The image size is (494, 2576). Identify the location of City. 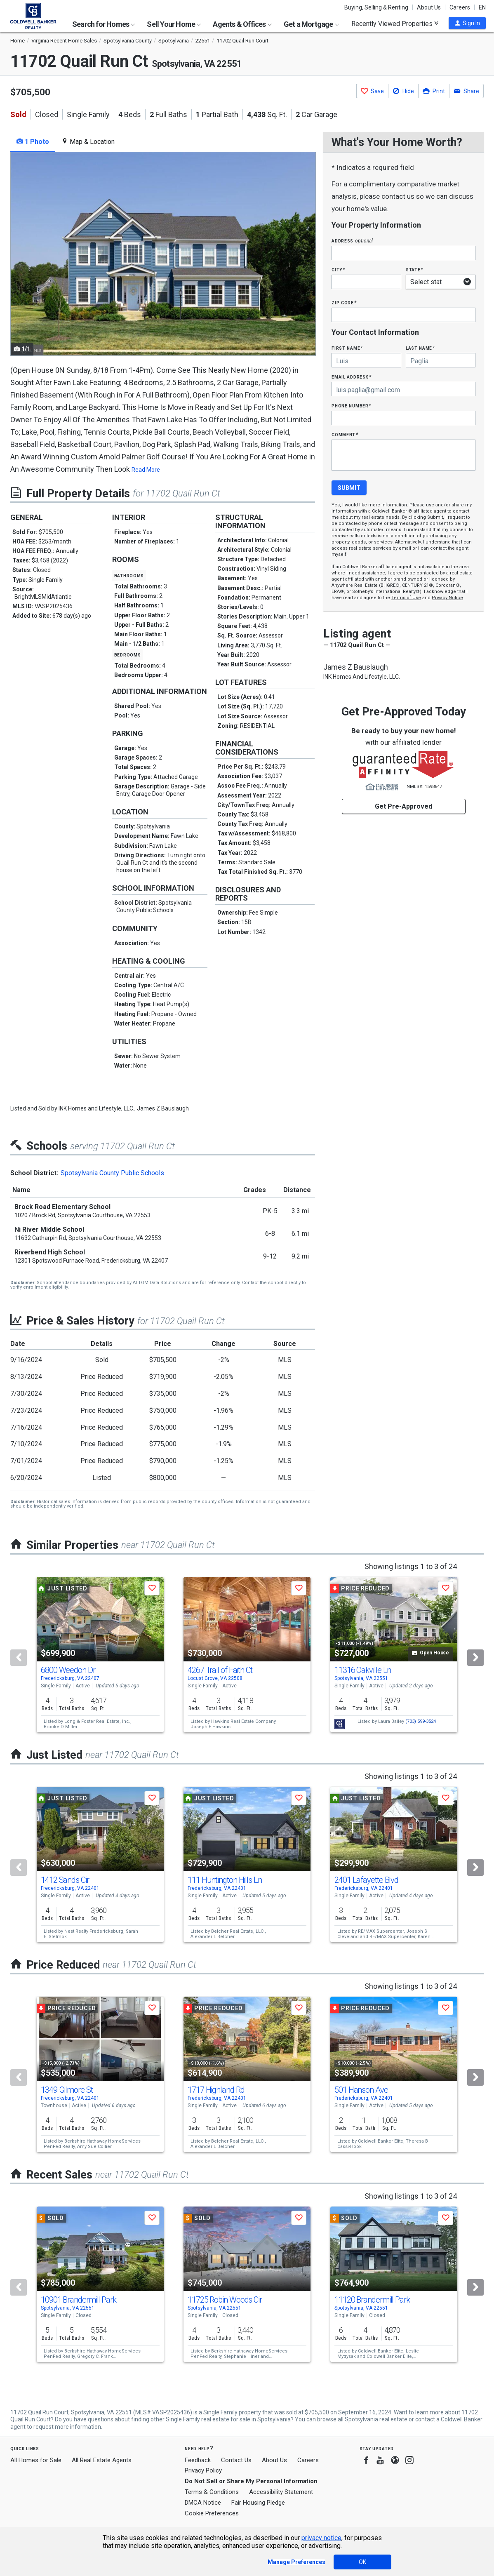
(338, 269).